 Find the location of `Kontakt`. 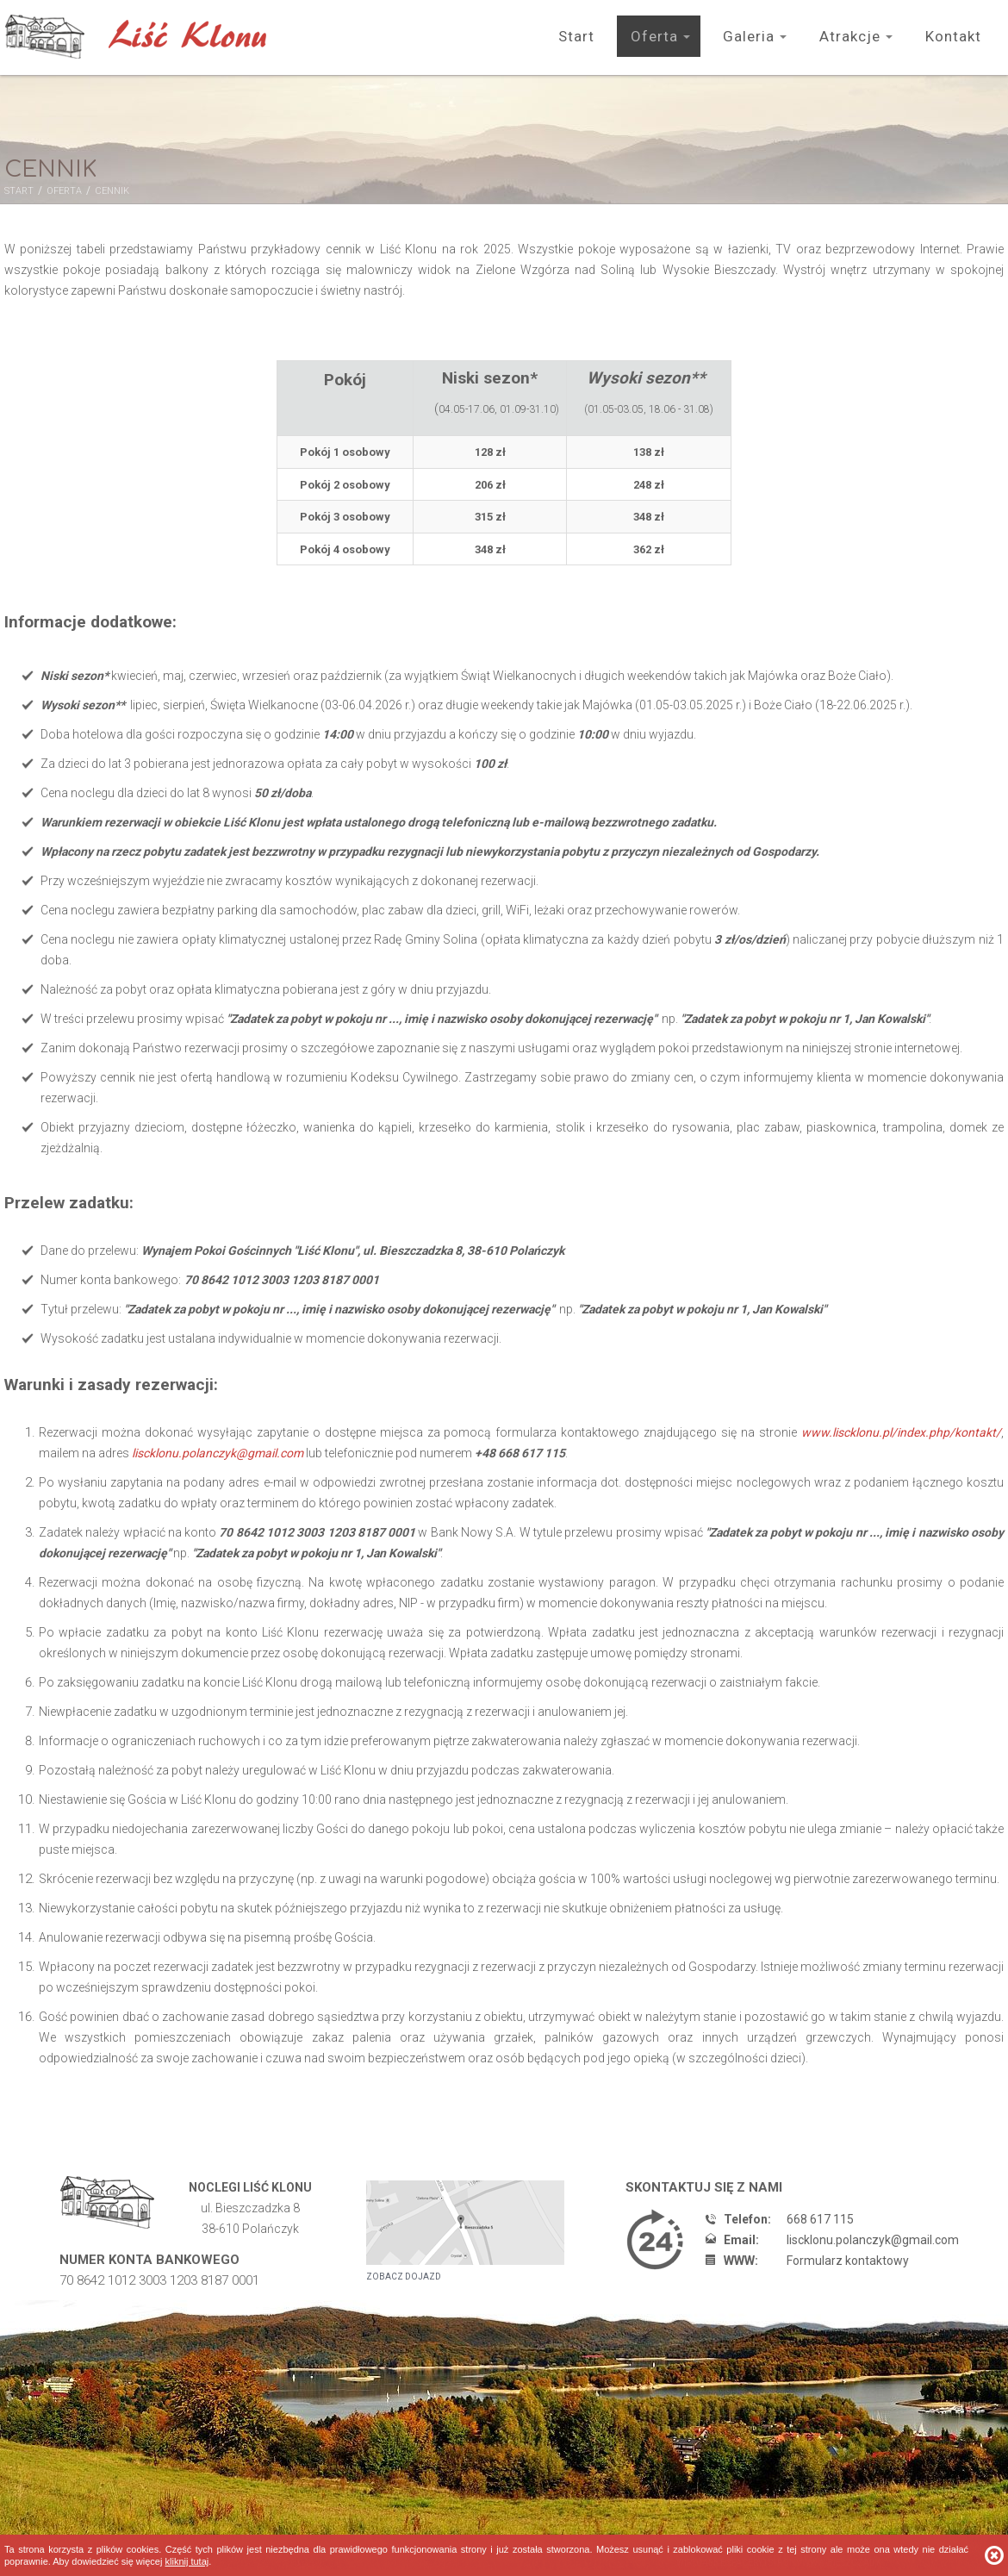

Kontakt is located at coordinates (953, 36).